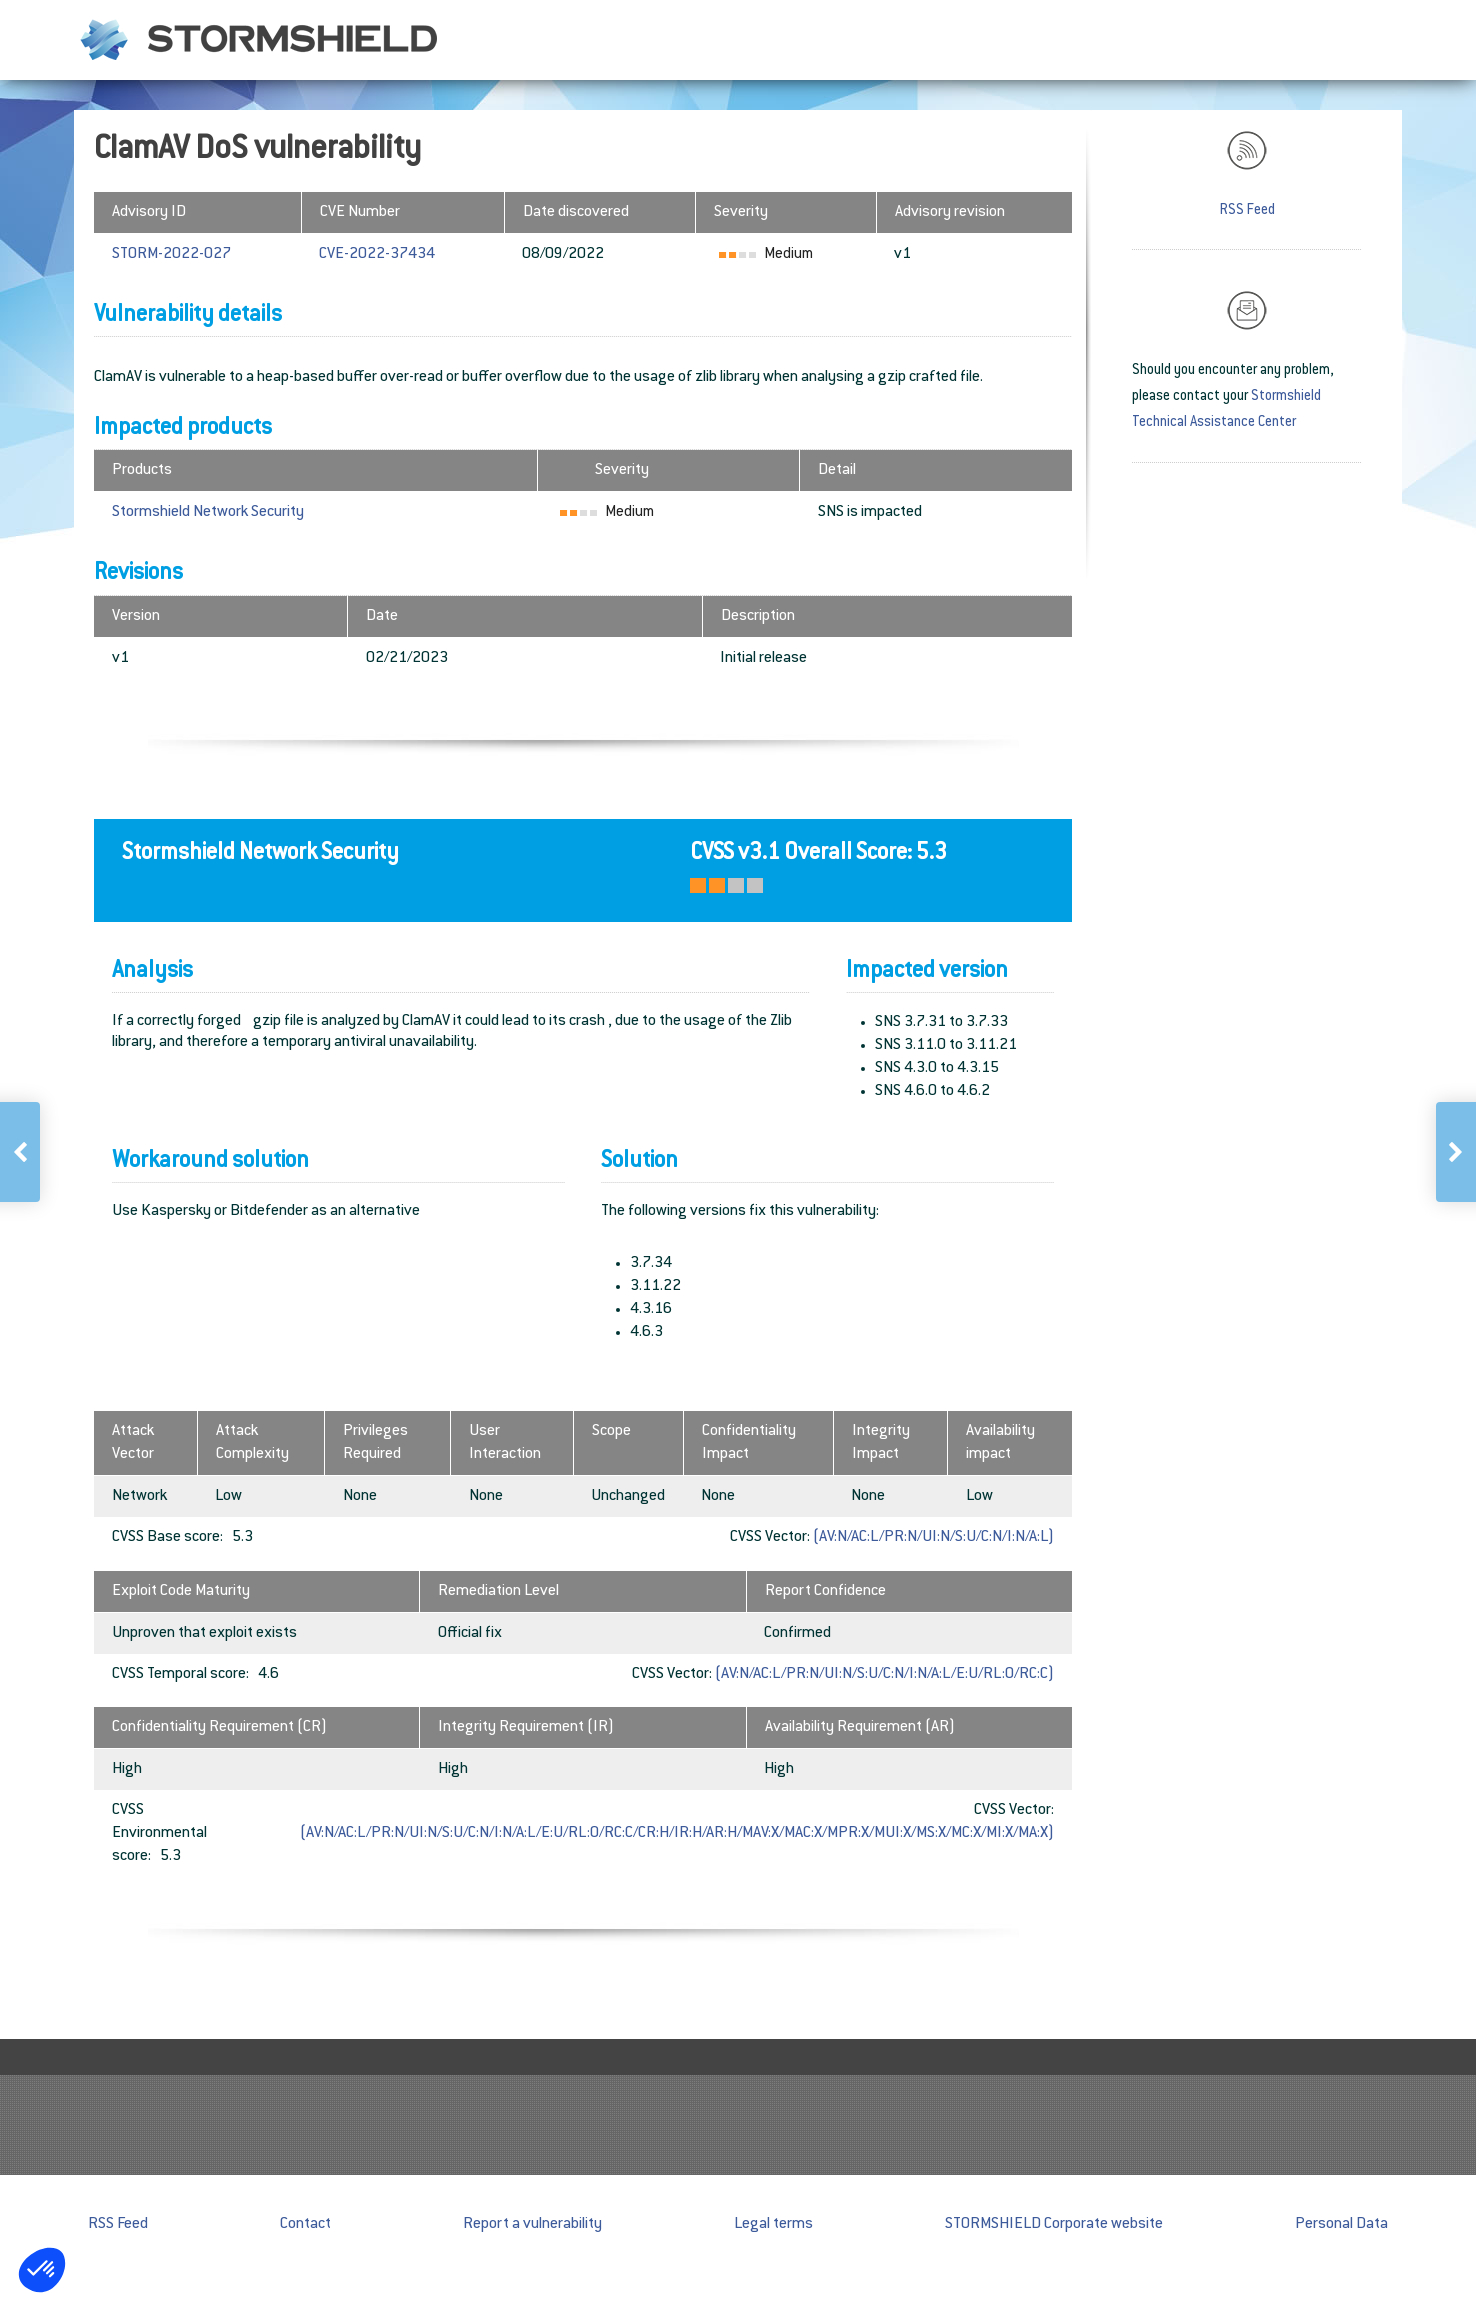 This screenshot has height=2304, width=1476. What do you see at coordinates (208, 512) in the screenshot?
I see `Stormshield Network Security` at bounding box center [208, 512].